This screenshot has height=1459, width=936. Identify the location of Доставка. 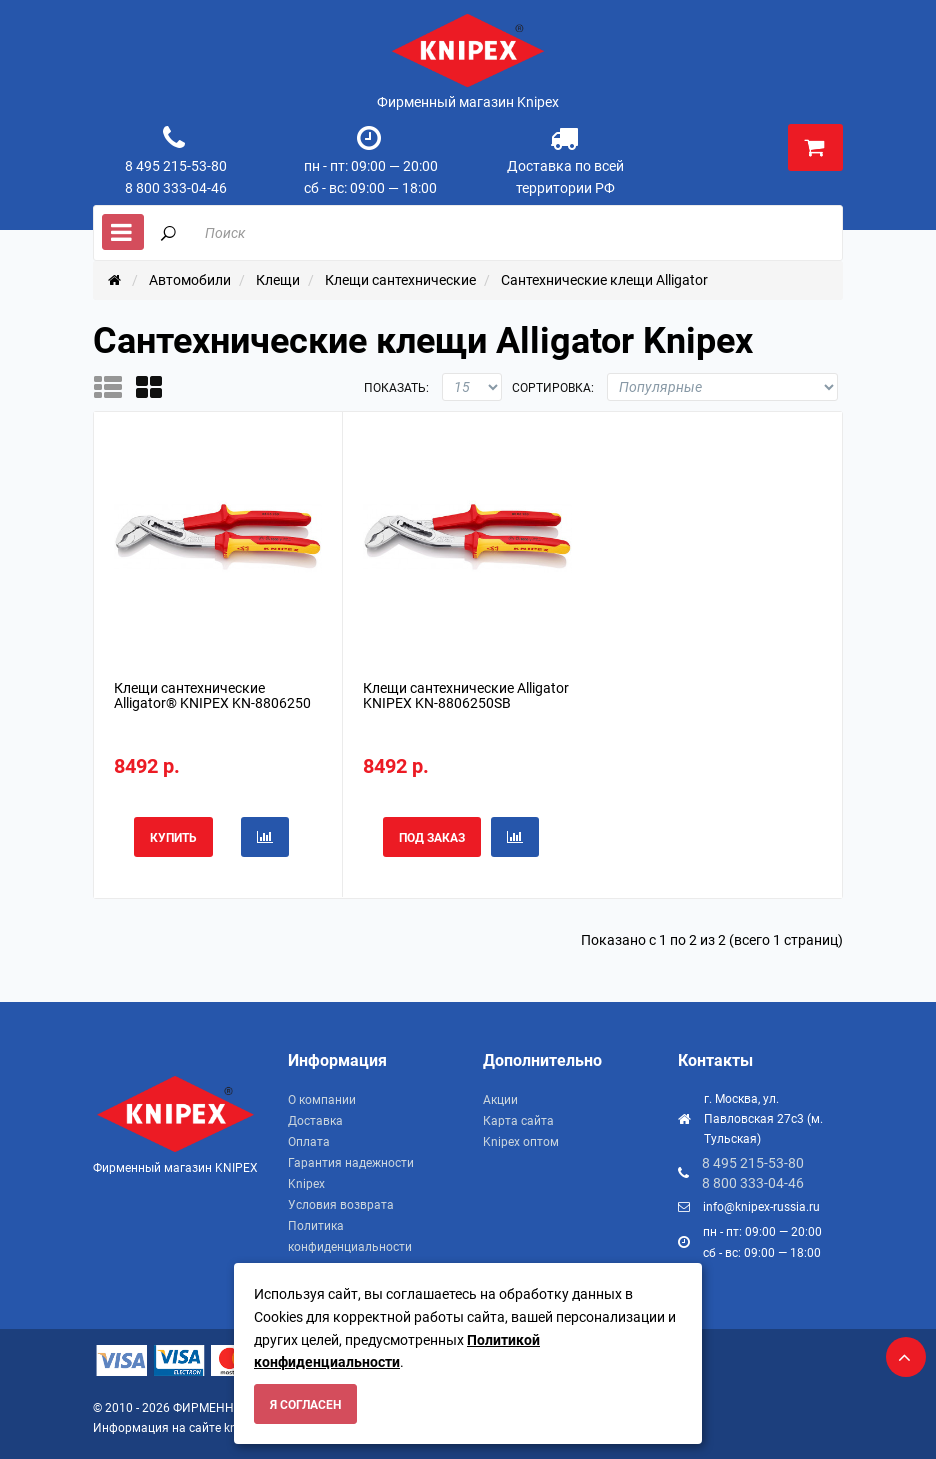
(315, 1121).